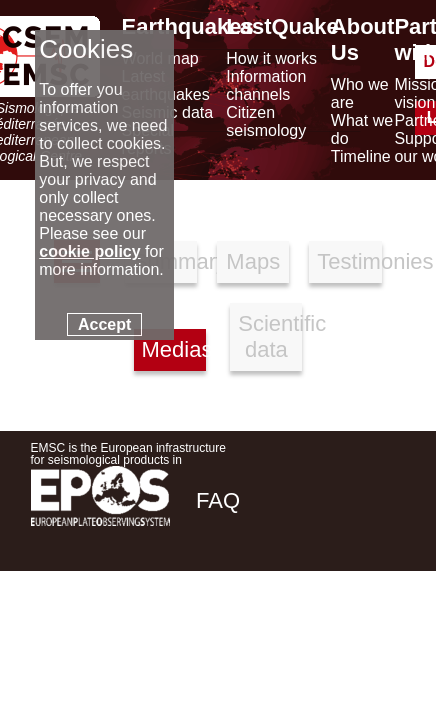 Image resolution: width=436 pixels, height=720 pixels. What do you see at coordinates (321, 641) in the screenshot?
I see `[linkedin emsc-csem]` at bounding box center [321, 641].